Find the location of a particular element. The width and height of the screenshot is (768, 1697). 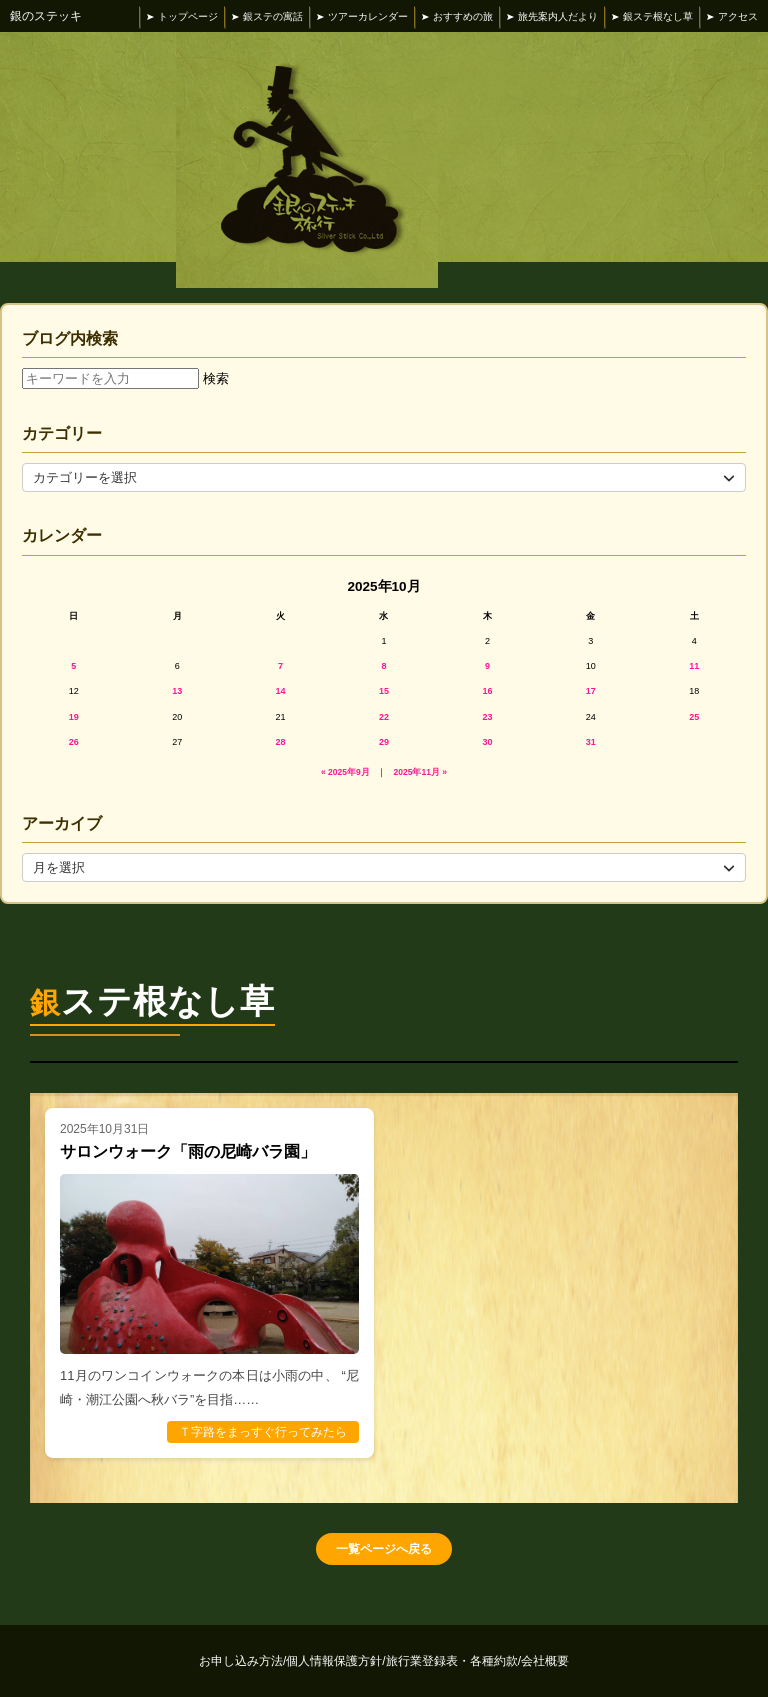

一覧ページへ戻る is located at coordinates (384, 1549).